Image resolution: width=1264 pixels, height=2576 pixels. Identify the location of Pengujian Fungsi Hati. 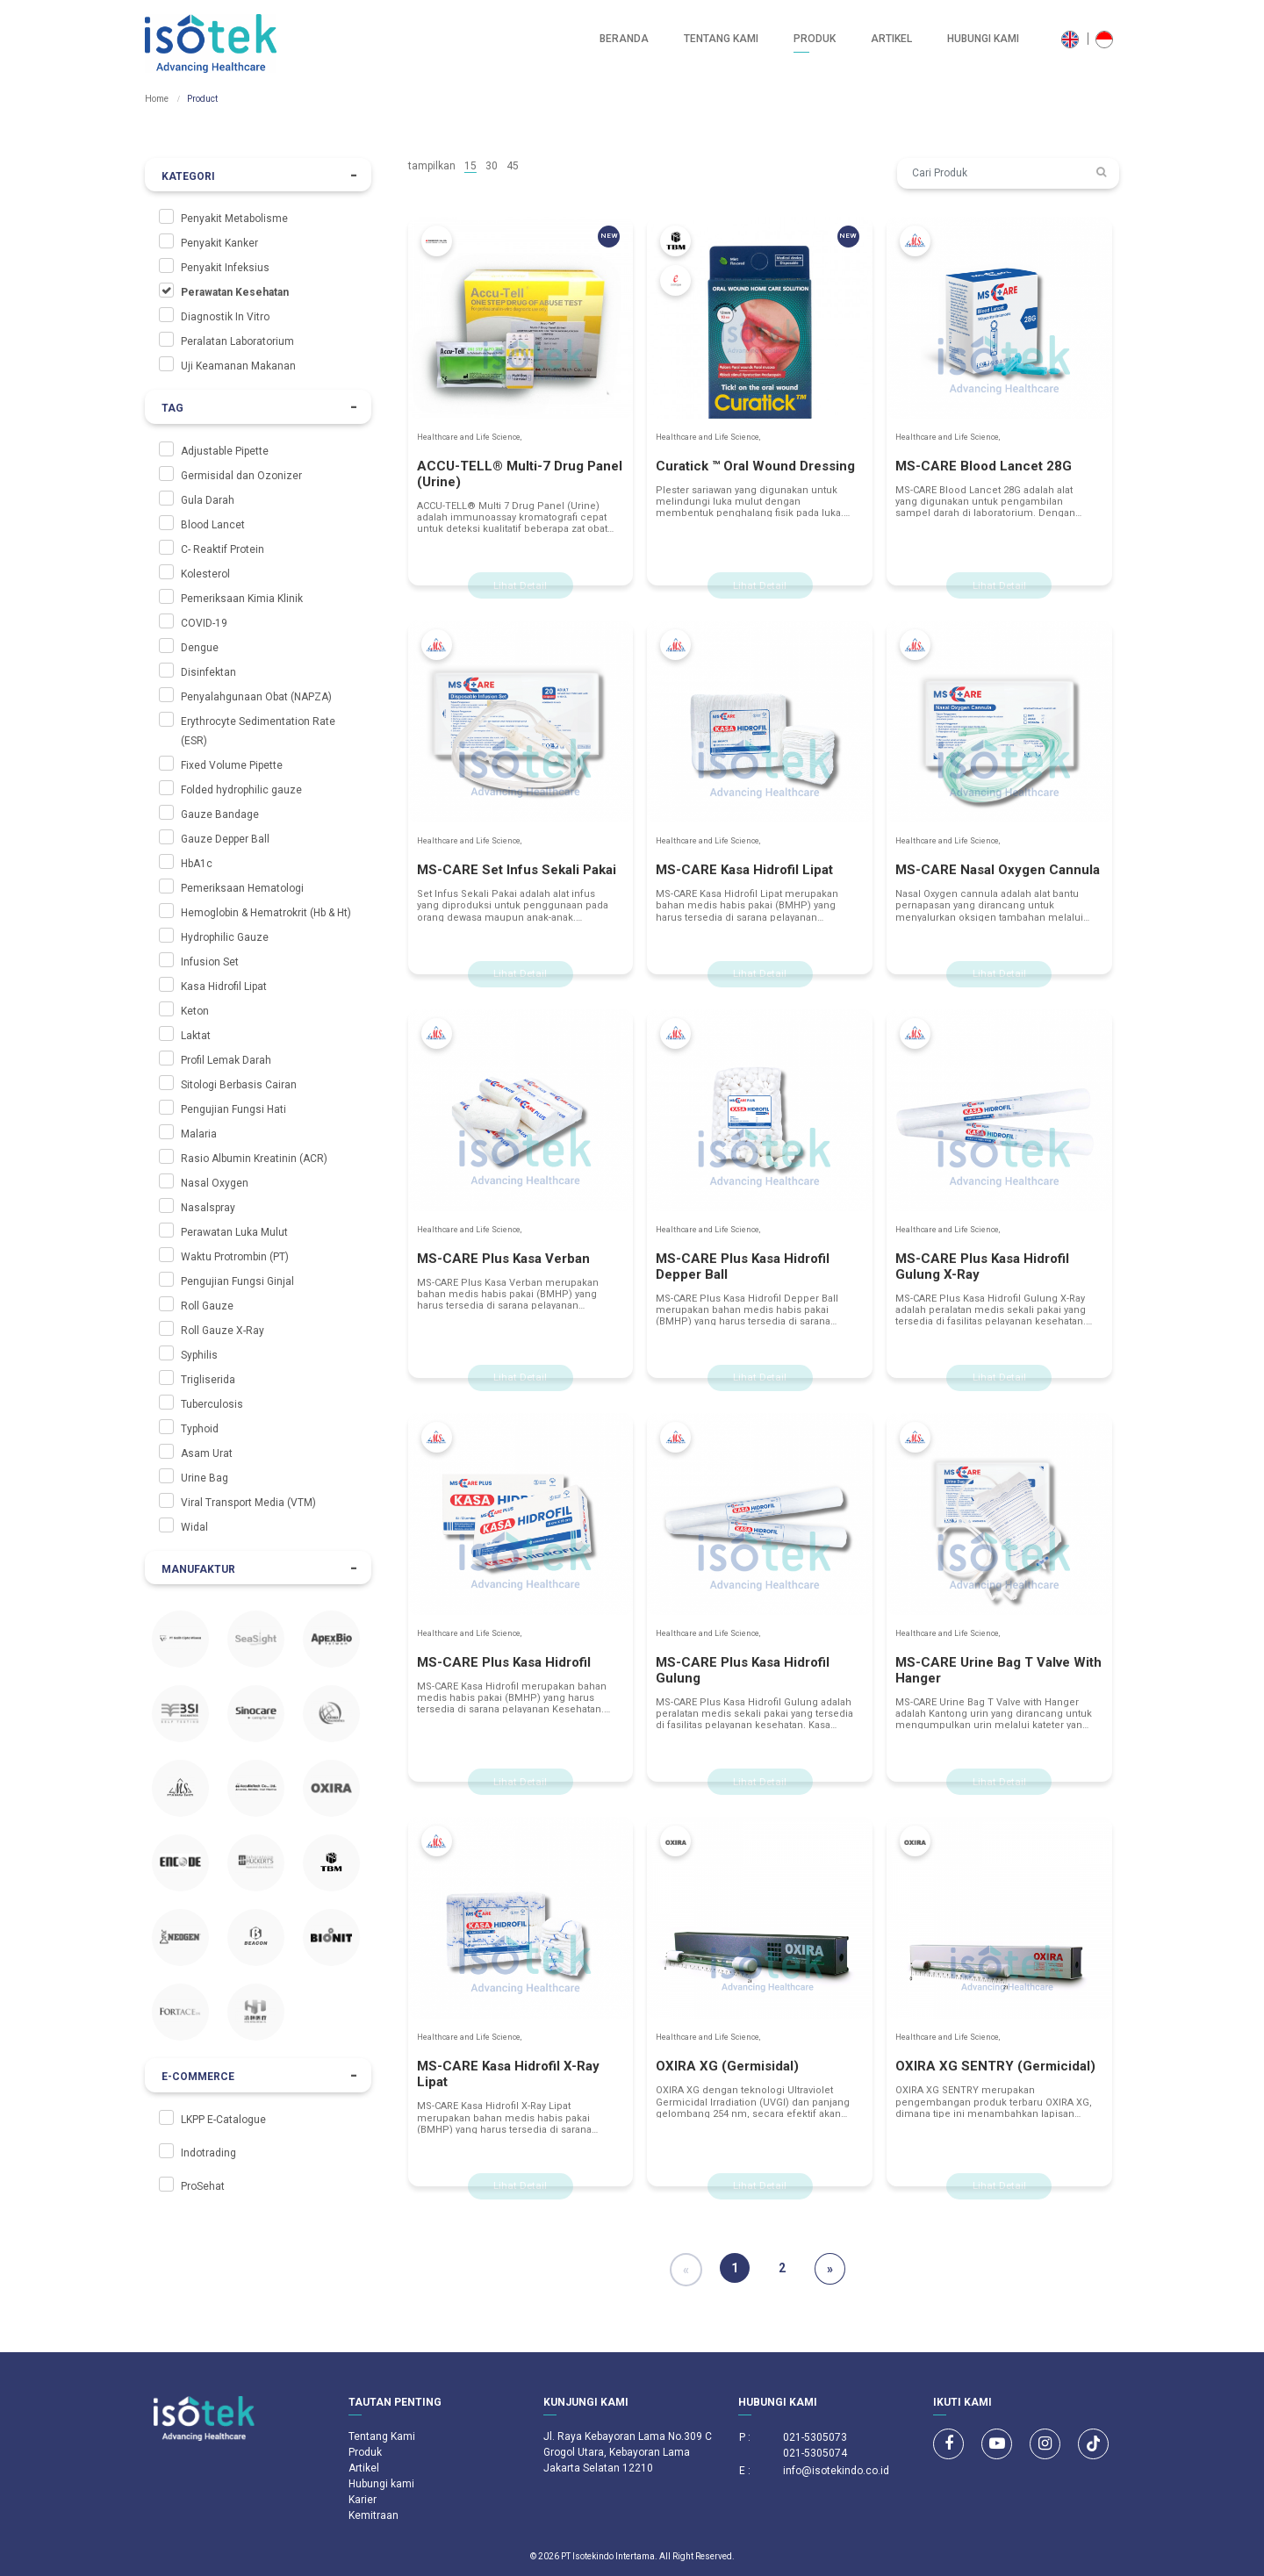
(233, 1109).